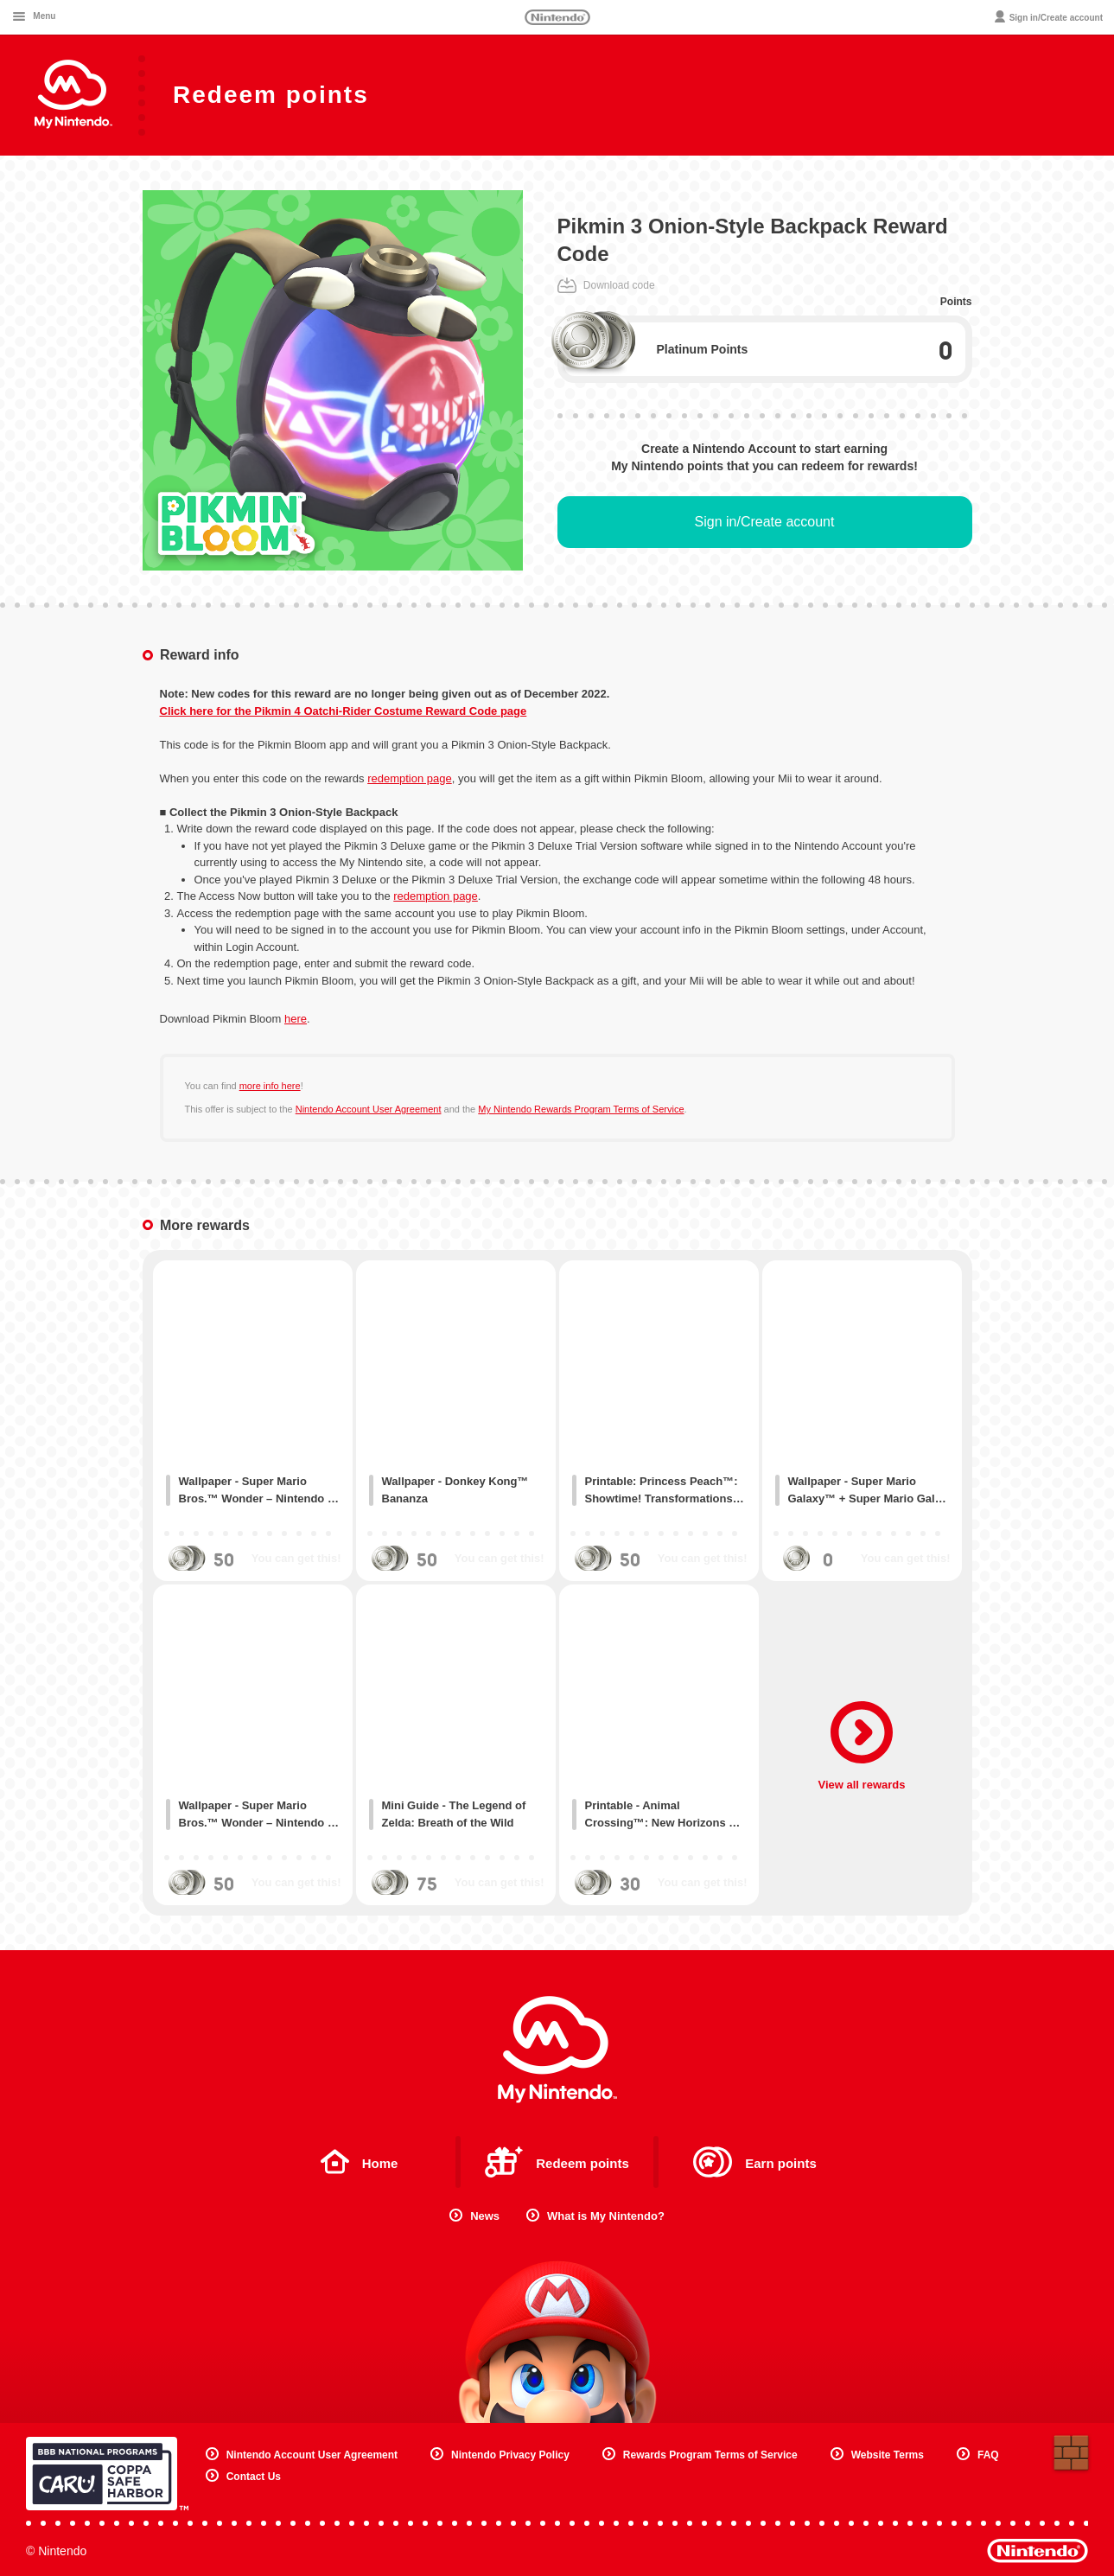  Describe the element at coordinates (343, 711) in the screenshot. I see `Click here for the Pikmin 4 Oatchi-Rider Costume Reward Code page` at that location.